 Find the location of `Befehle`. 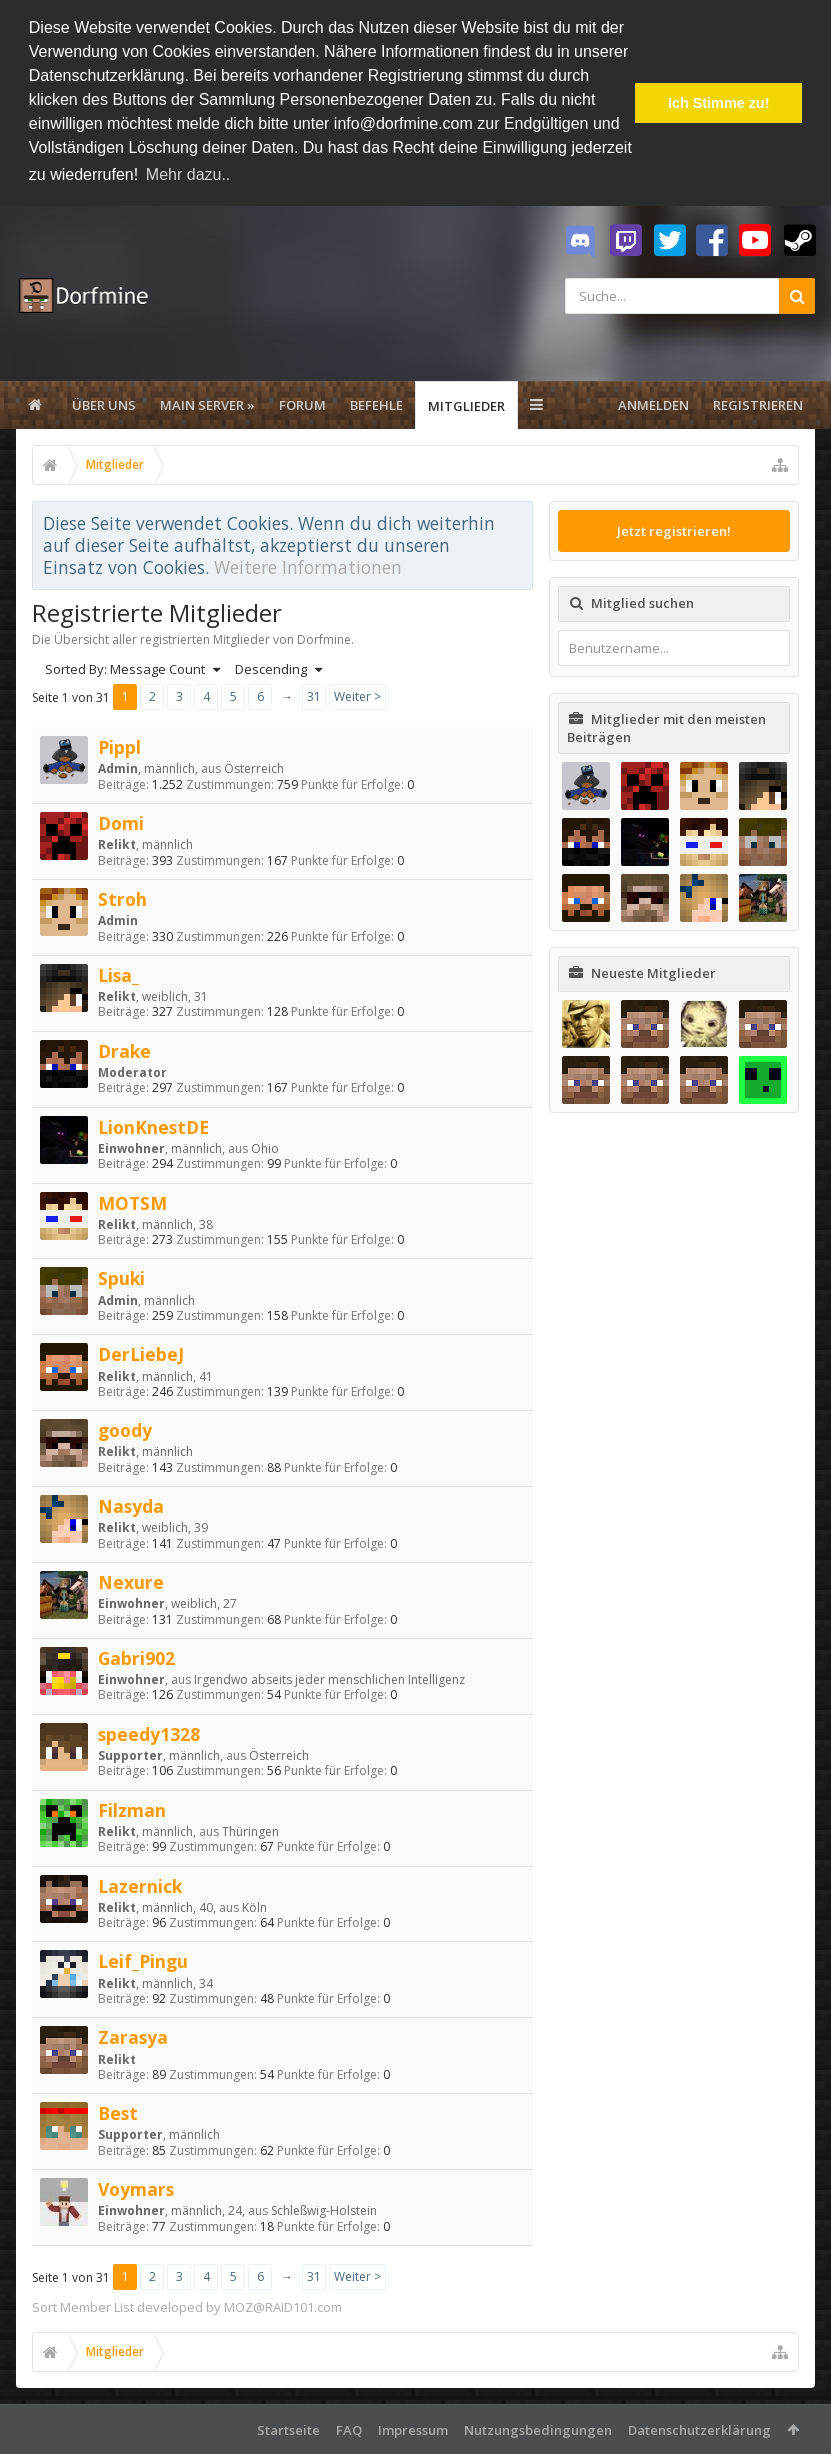

Befehle is located at coordinates (376, 404).